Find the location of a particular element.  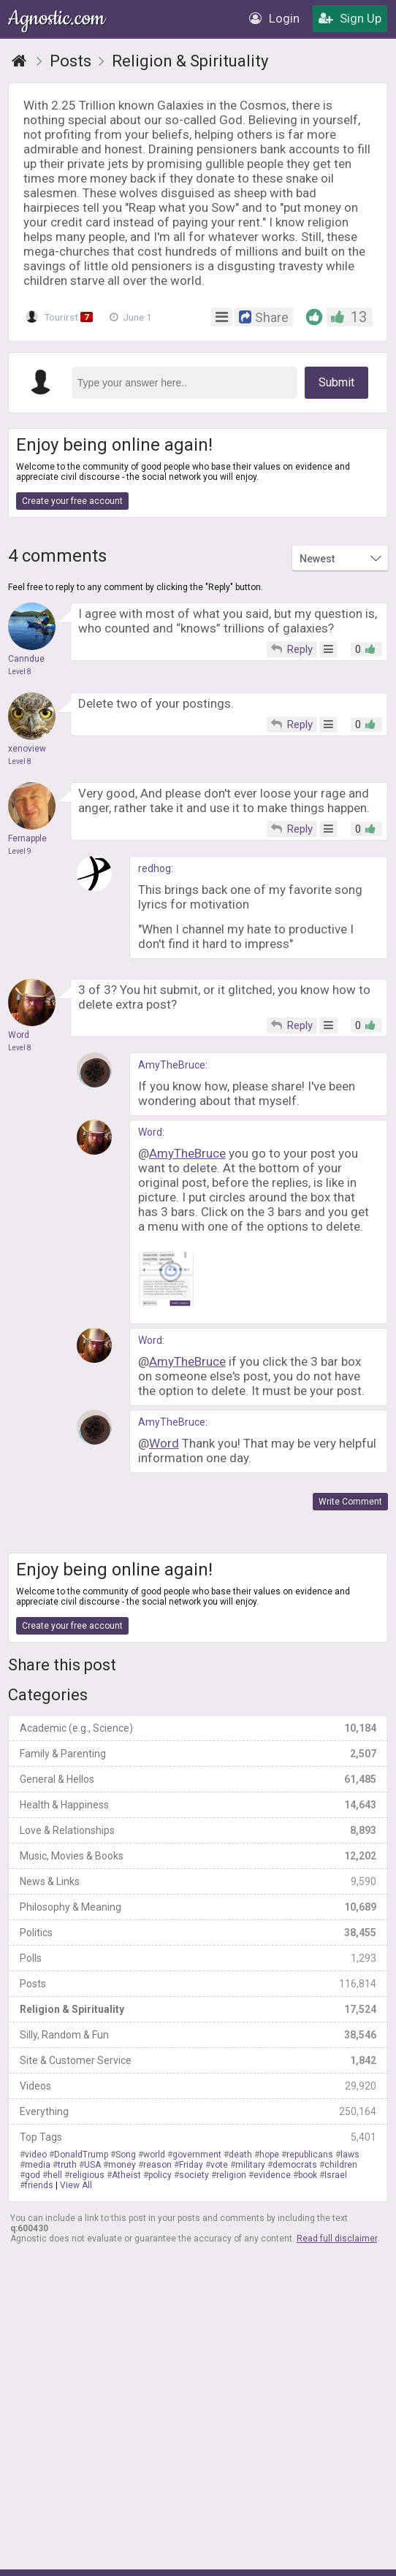

Atheist is located at coordinates (126, 2175).